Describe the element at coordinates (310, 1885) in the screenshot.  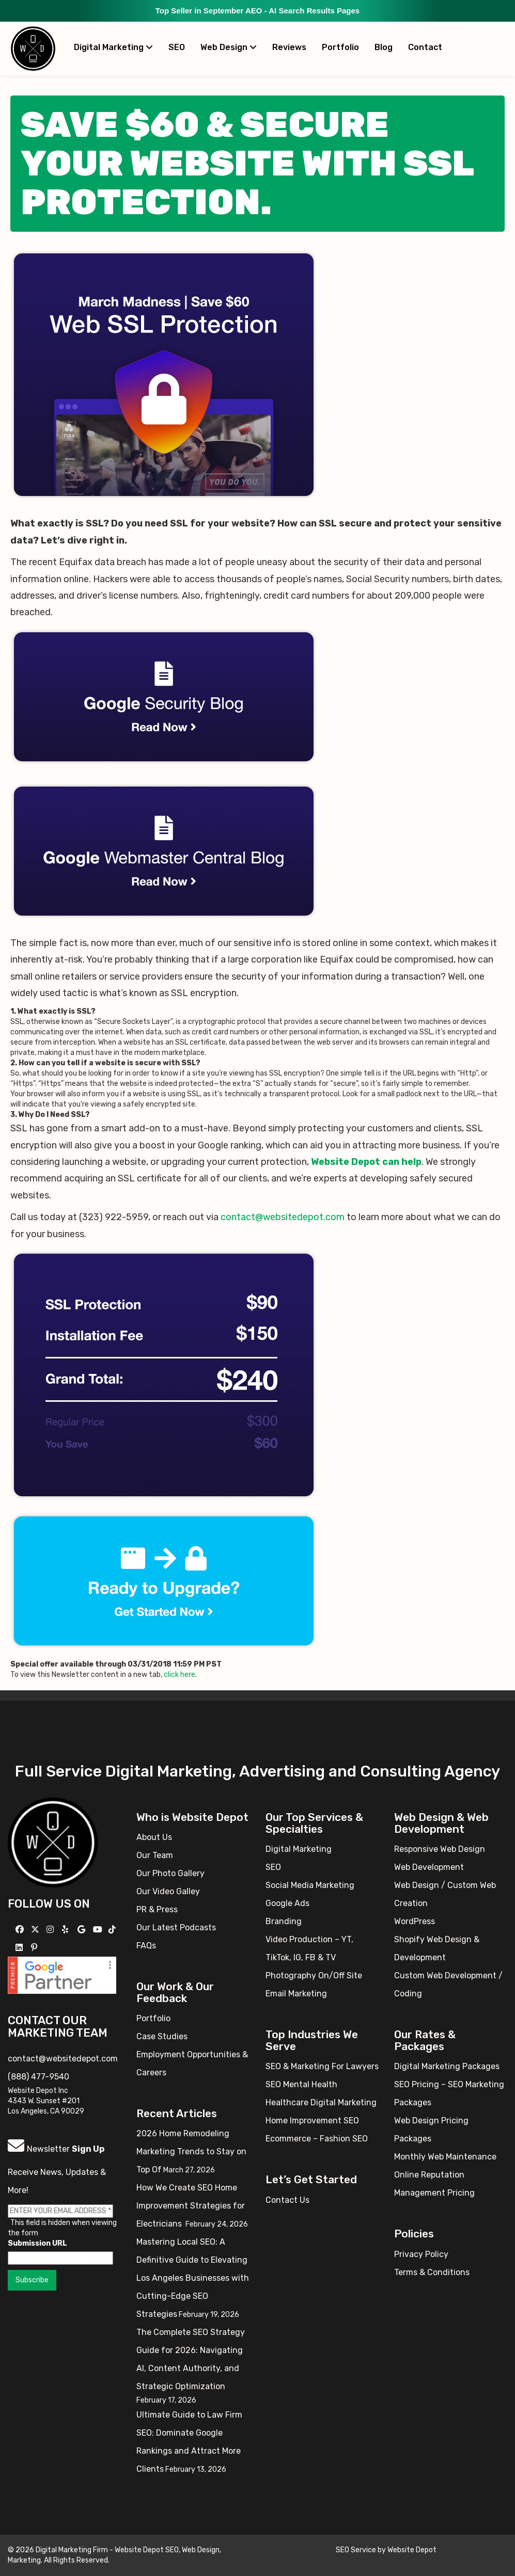
I see `Social Media Marketing` at that location.